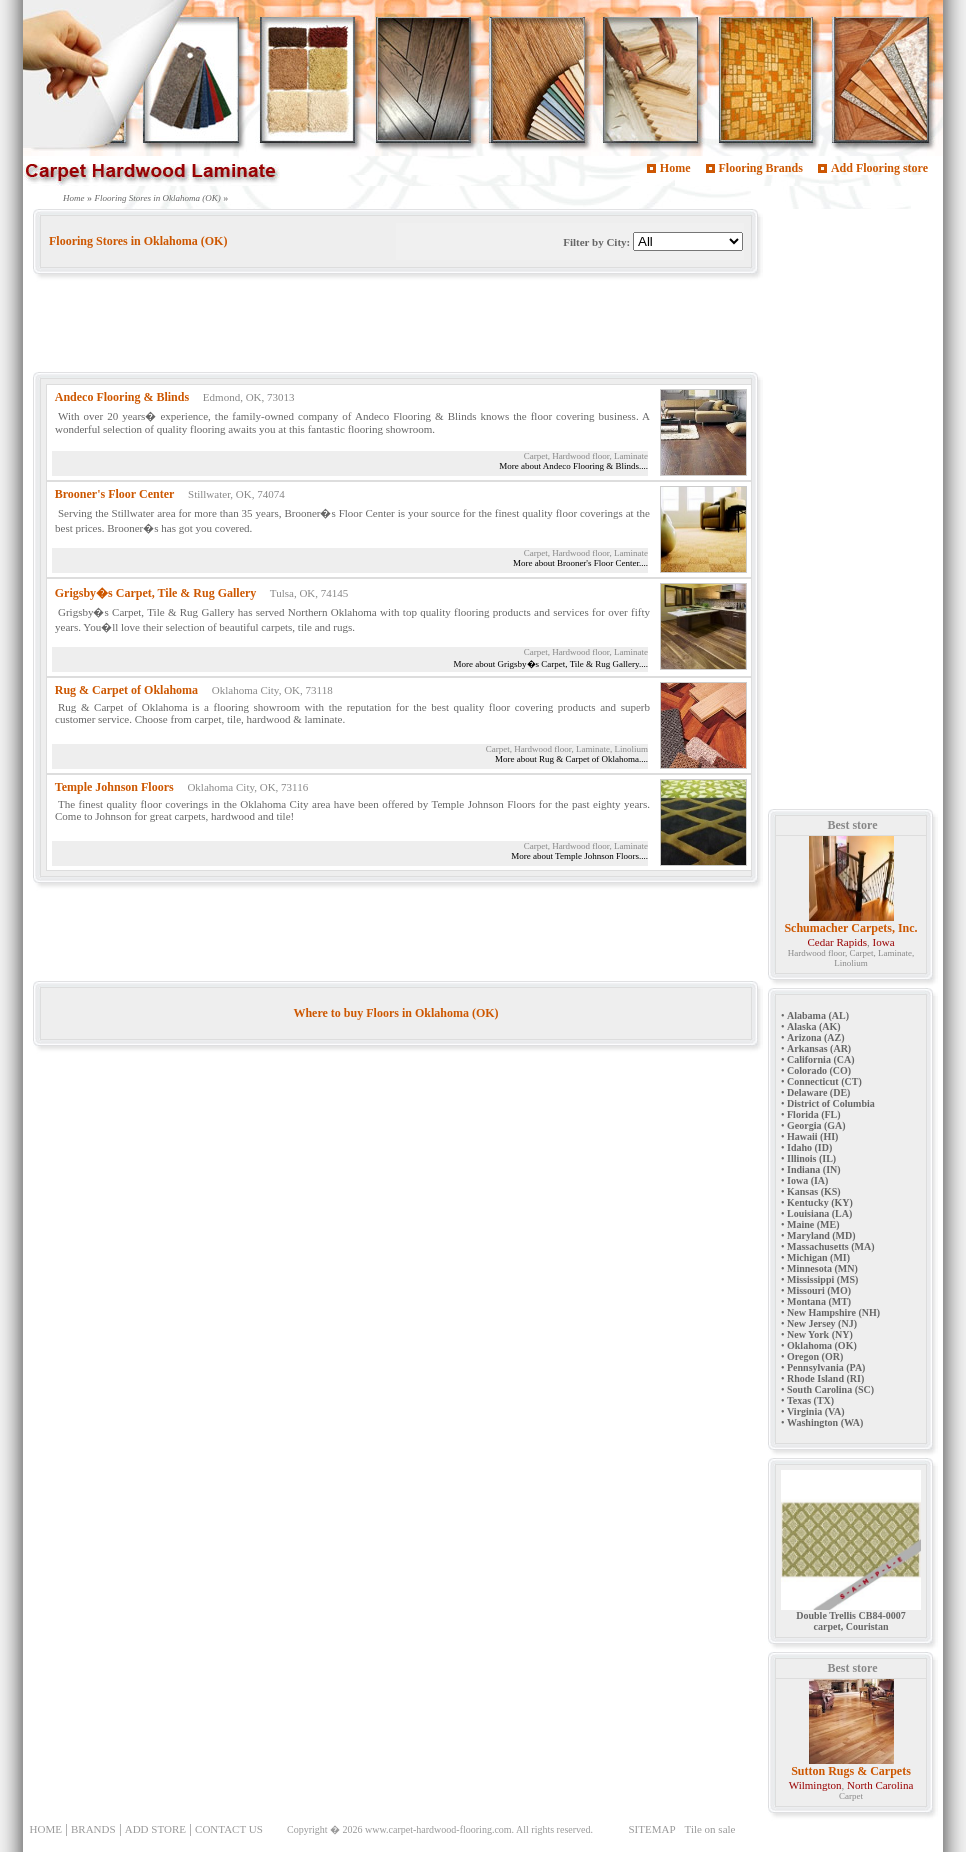  I want to click on Oklahoma (OK), so click(822, 1345).